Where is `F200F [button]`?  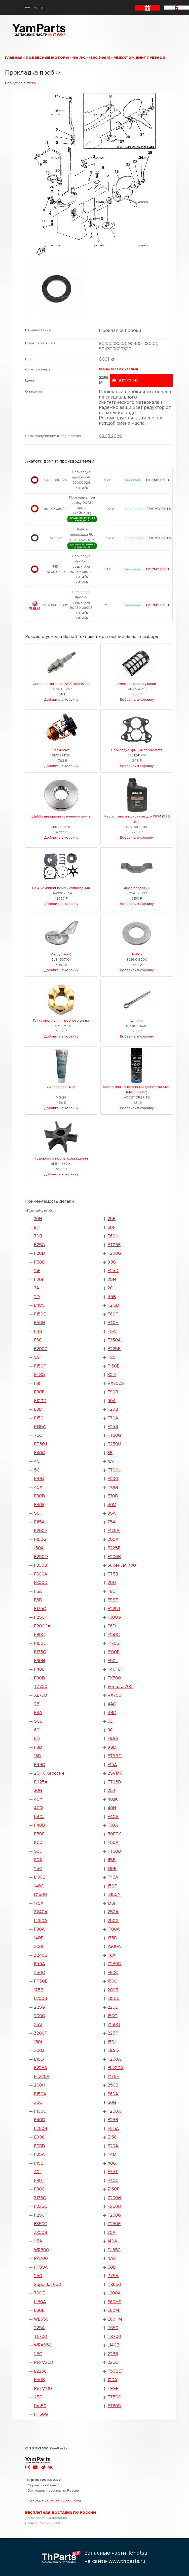 F200F [button] is located at coordinates (40, 1530).